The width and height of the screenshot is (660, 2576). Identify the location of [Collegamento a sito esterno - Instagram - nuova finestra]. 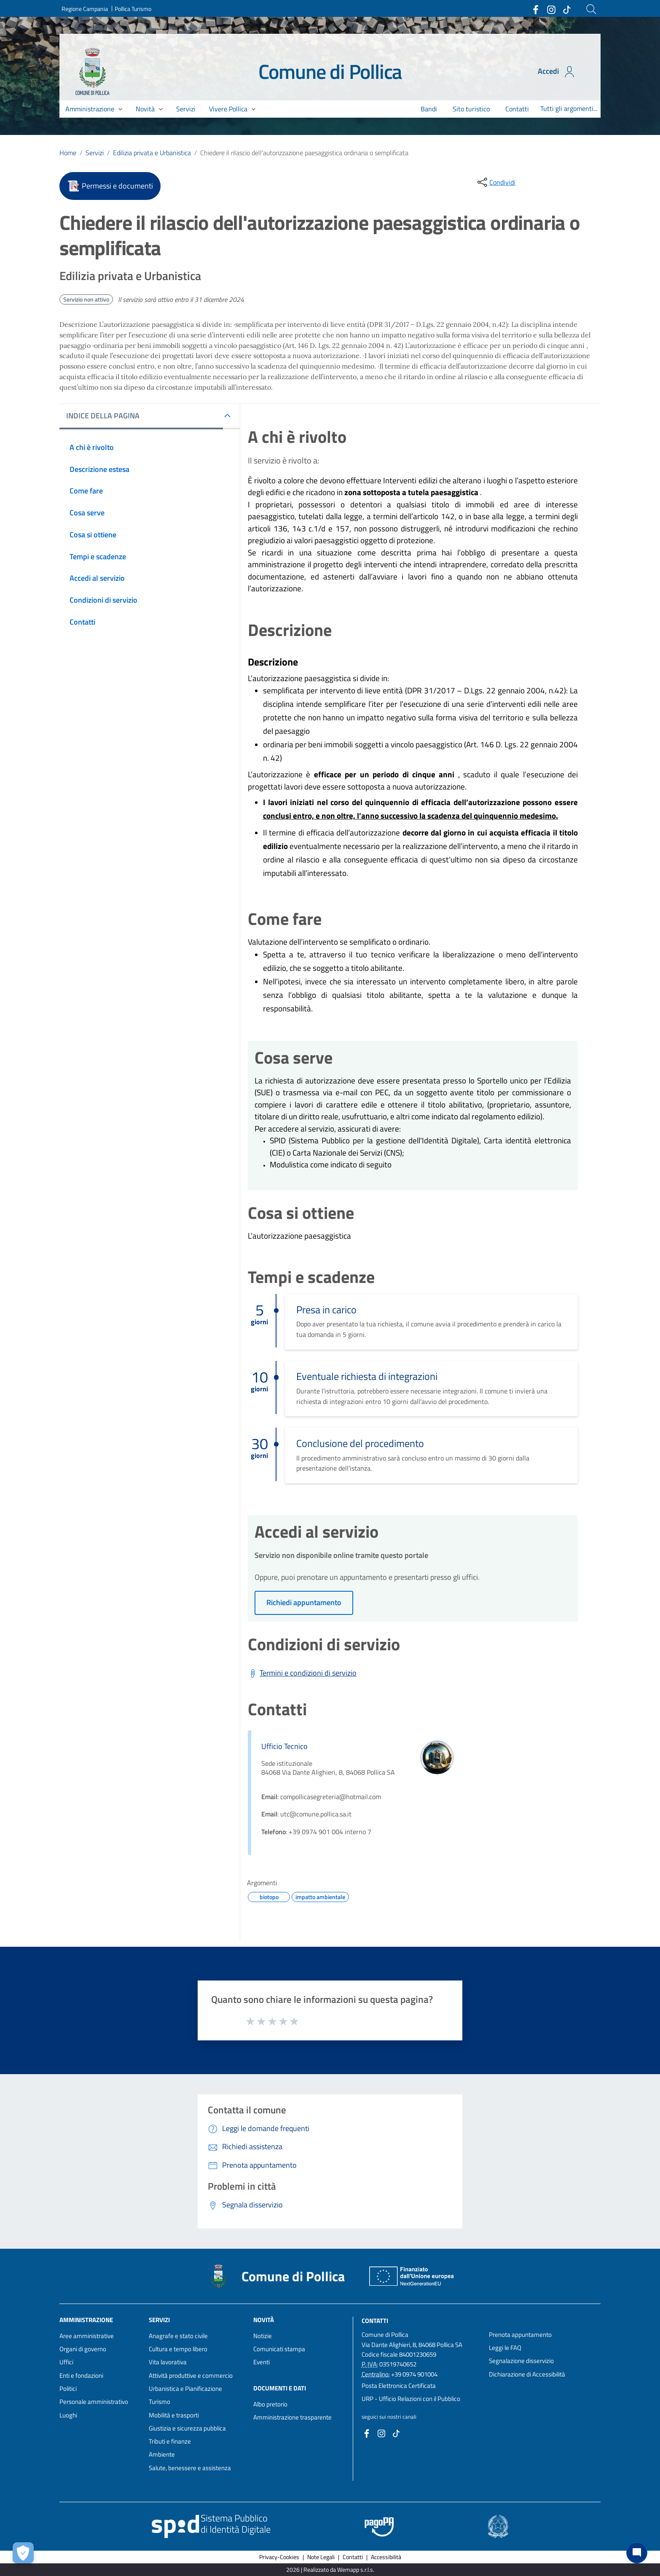
(551, 9).